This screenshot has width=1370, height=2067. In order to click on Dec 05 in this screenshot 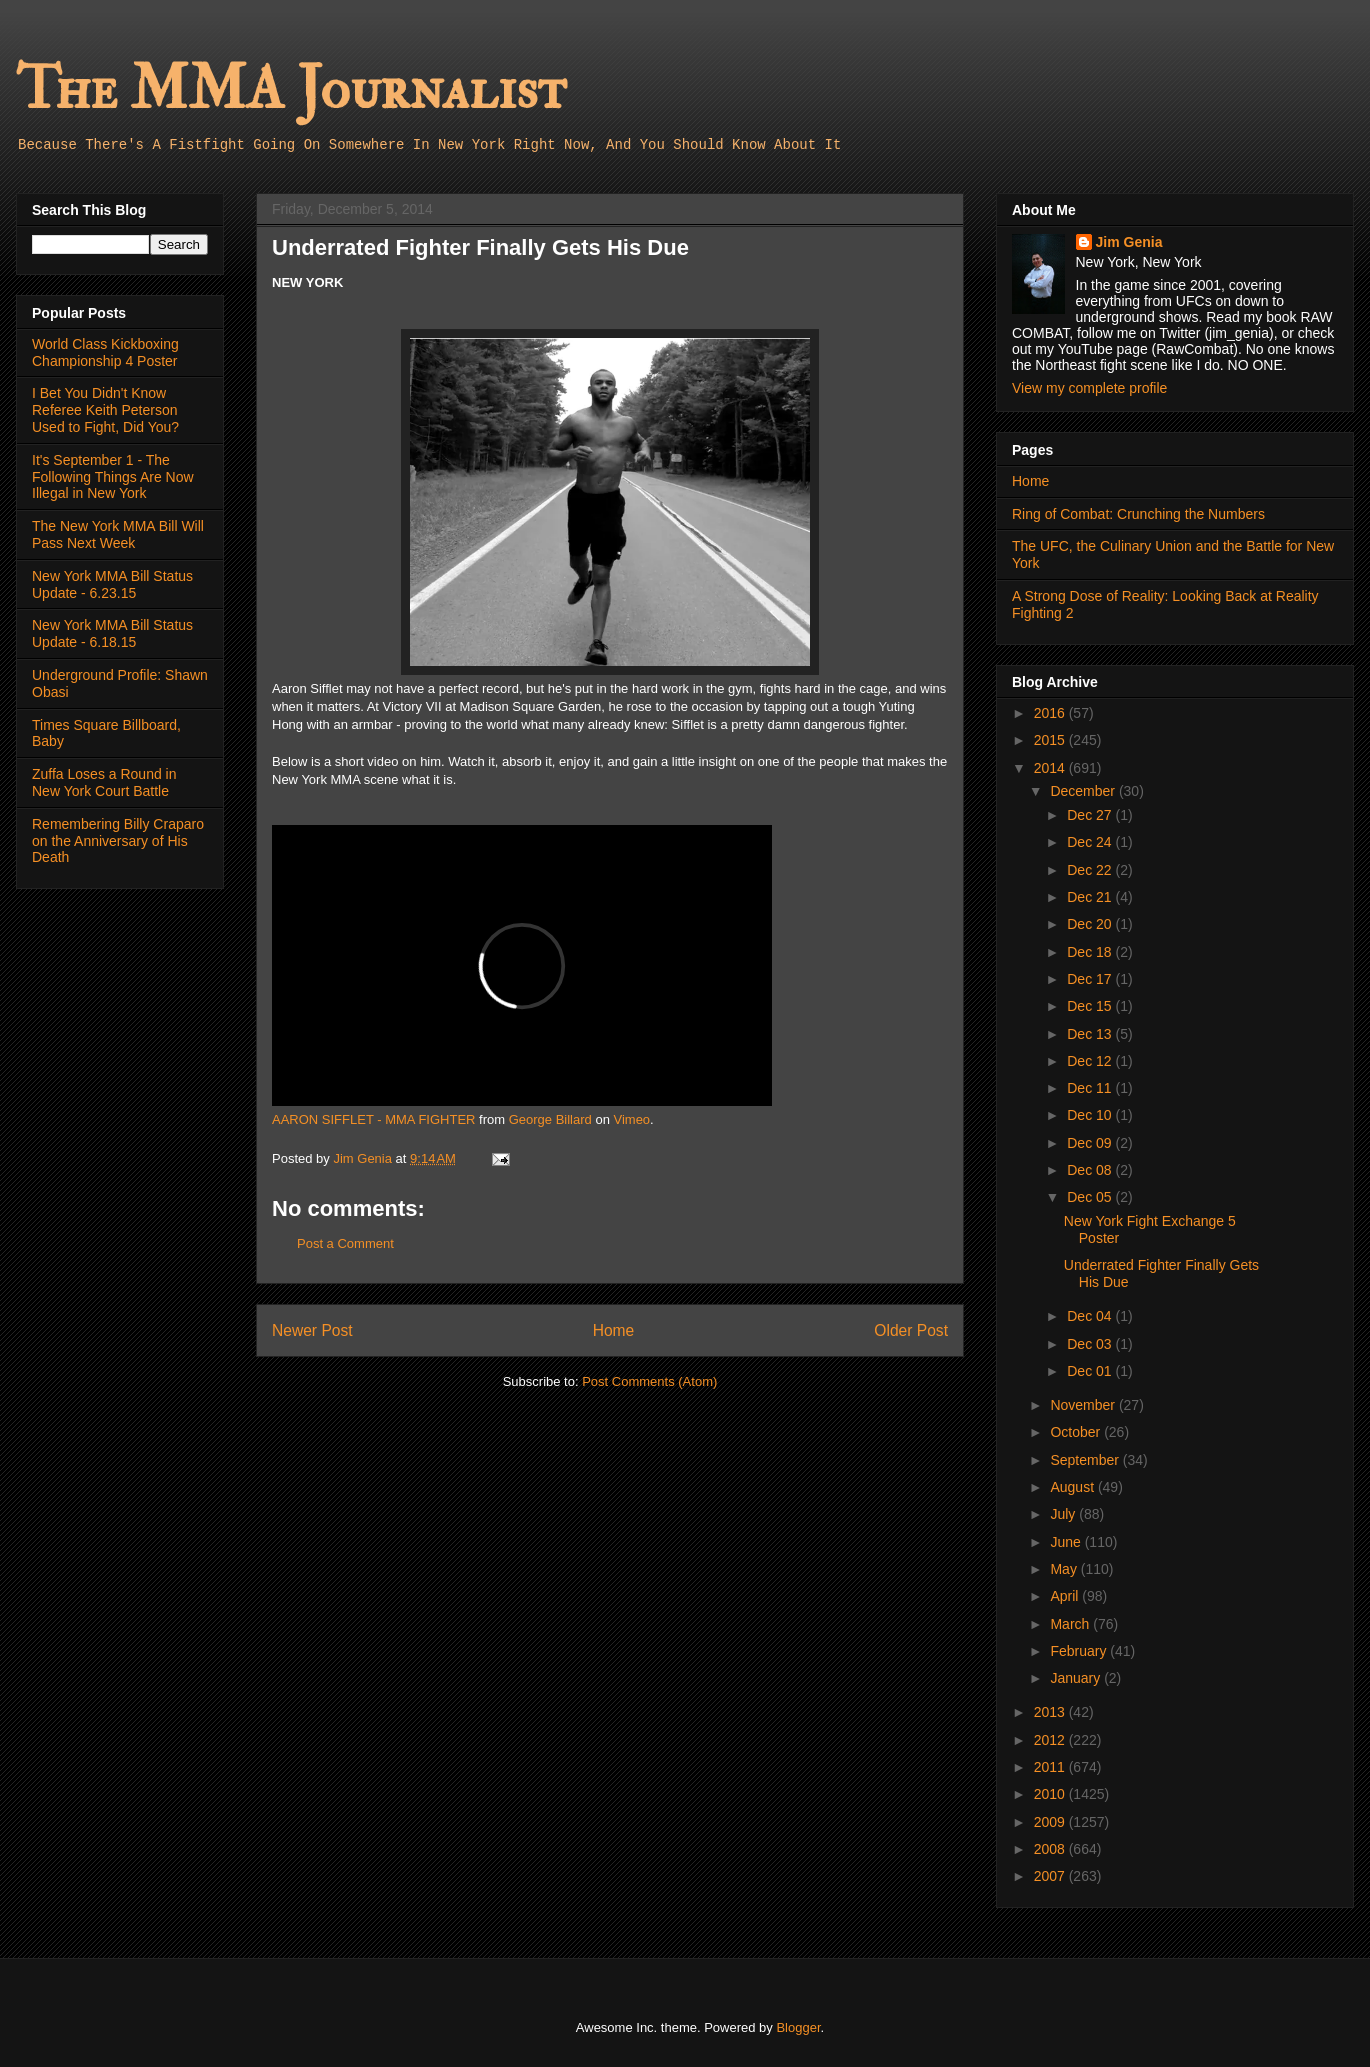, I will do `click(1091, 1197)`.